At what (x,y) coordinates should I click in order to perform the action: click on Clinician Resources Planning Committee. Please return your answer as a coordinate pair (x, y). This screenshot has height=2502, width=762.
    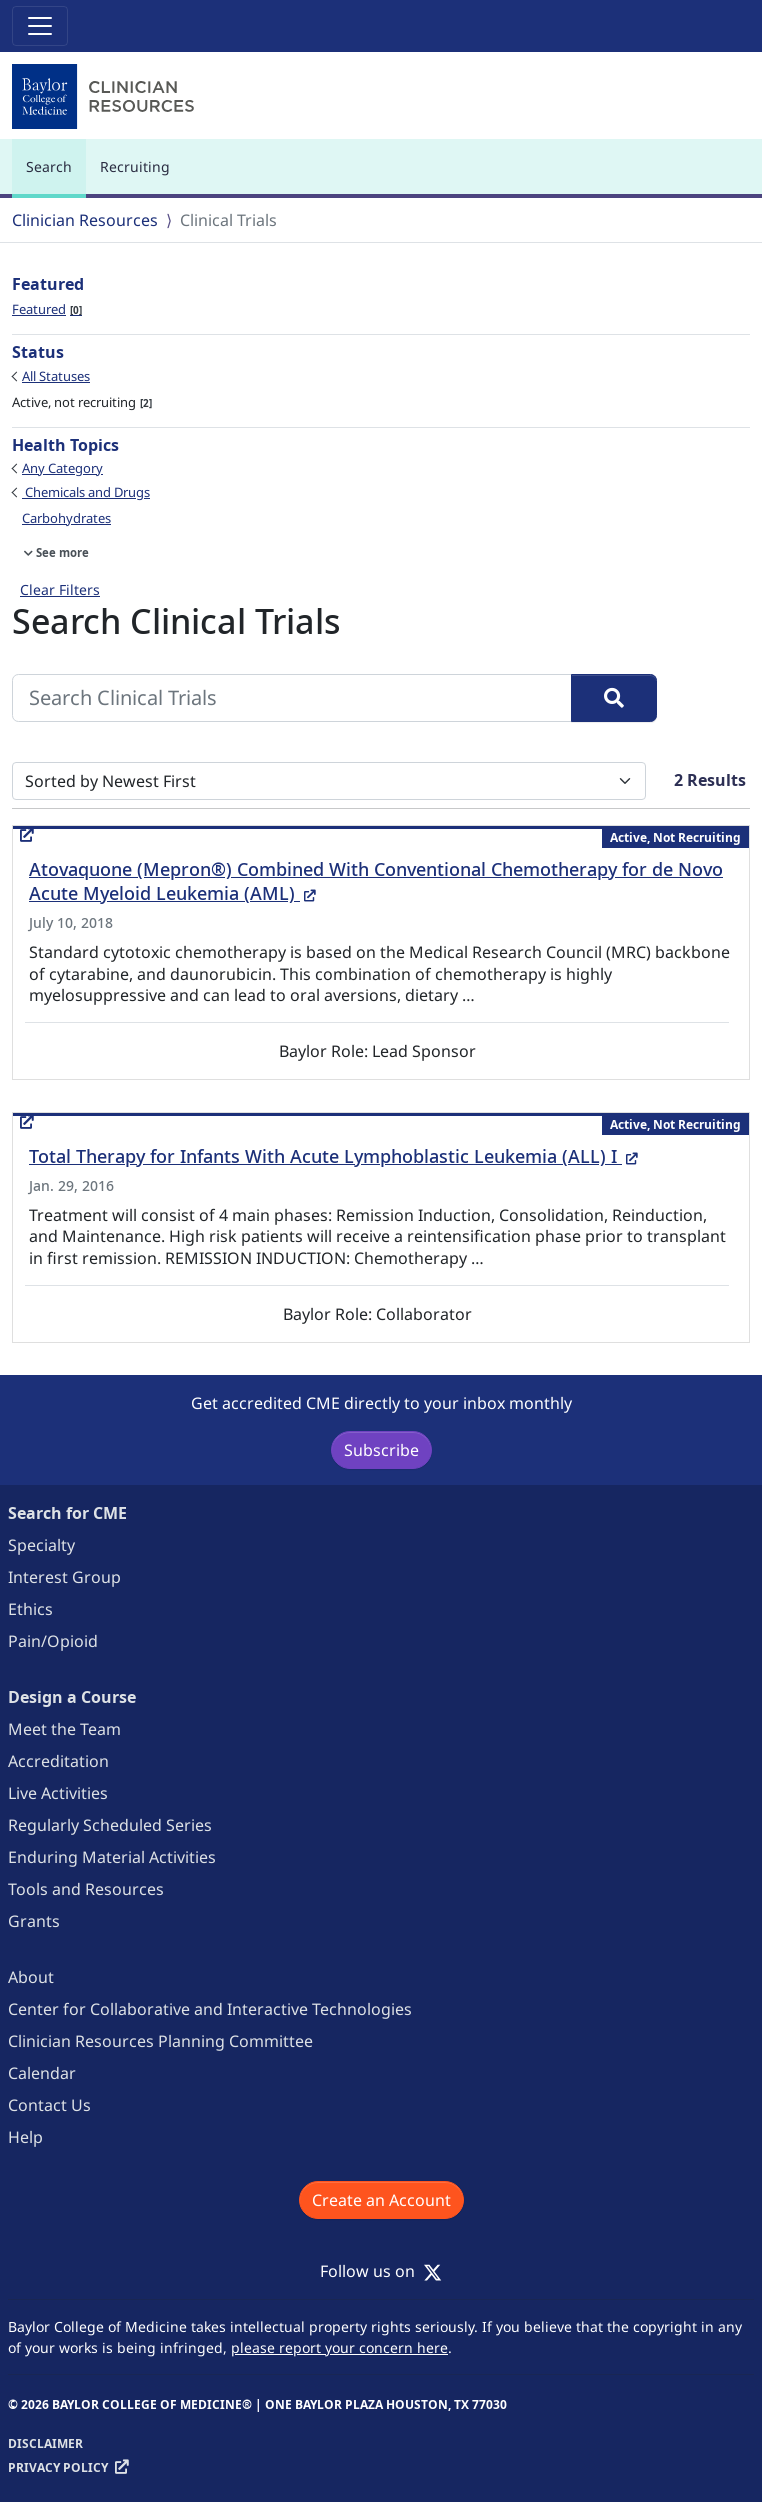
    Looking at the image, I should click on (160, 2041).